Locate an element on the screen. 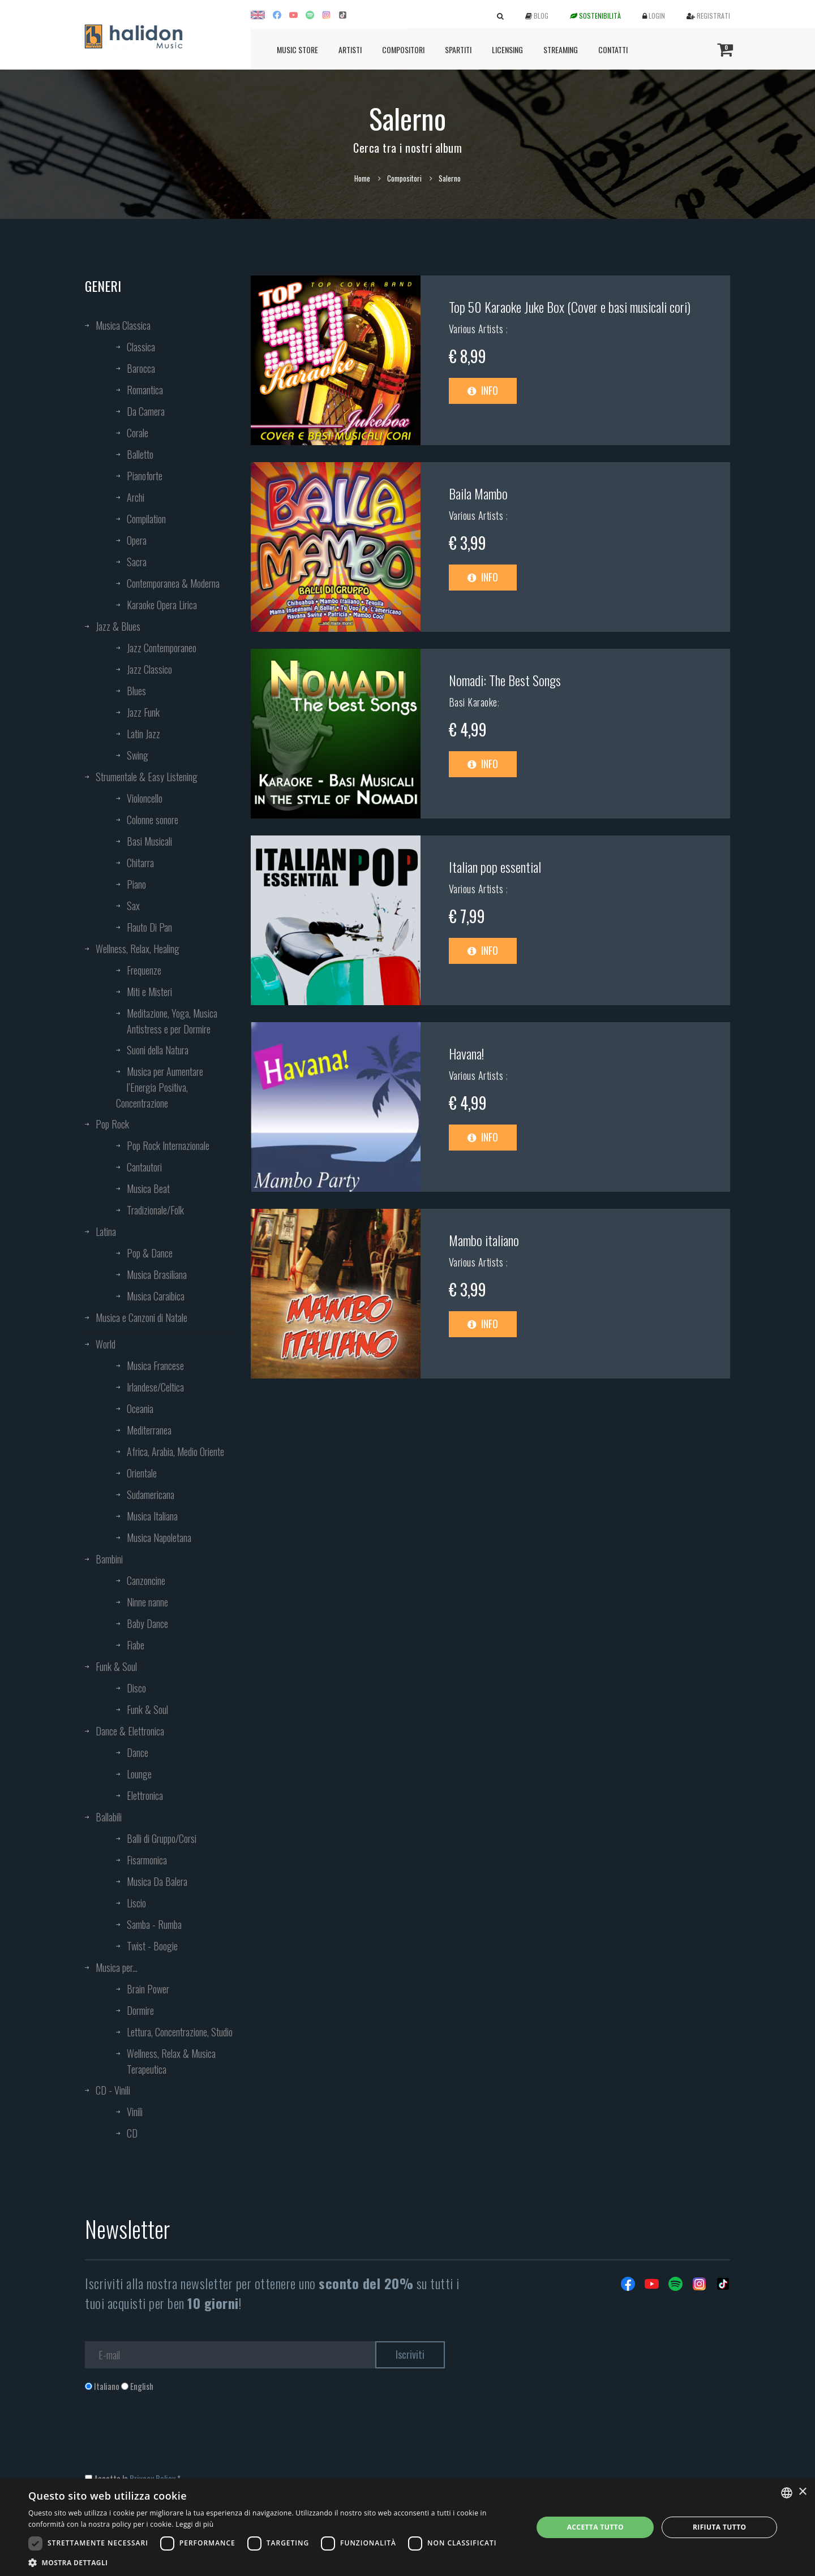  × [button] is located at coordinates (802, 2492).